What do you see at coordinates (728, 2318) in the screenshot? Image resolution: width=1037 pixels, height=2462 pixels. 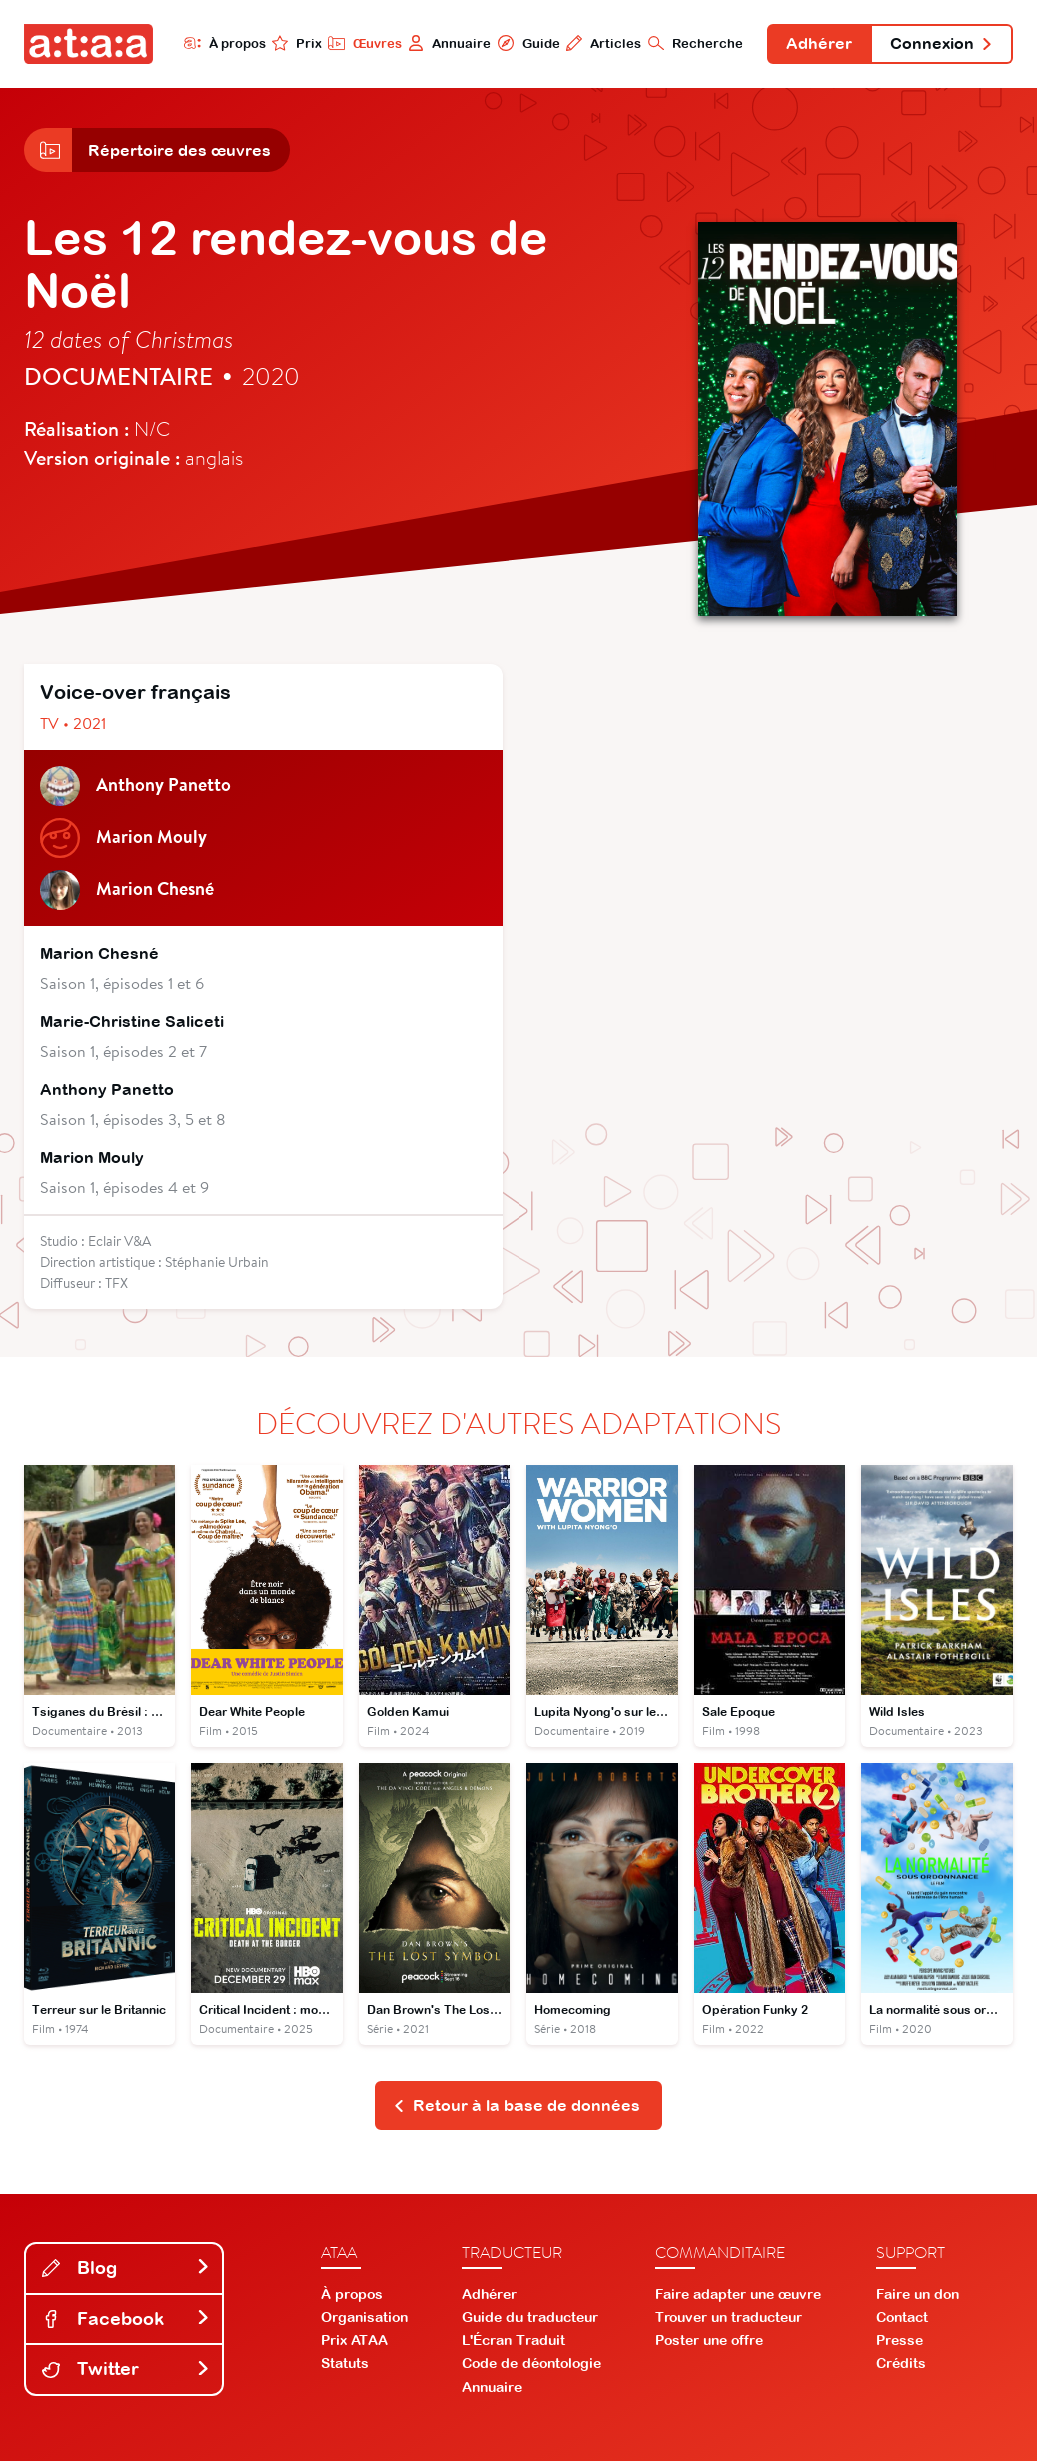 I see `Trouver un traducteur` at bounding box center [728, 2318].